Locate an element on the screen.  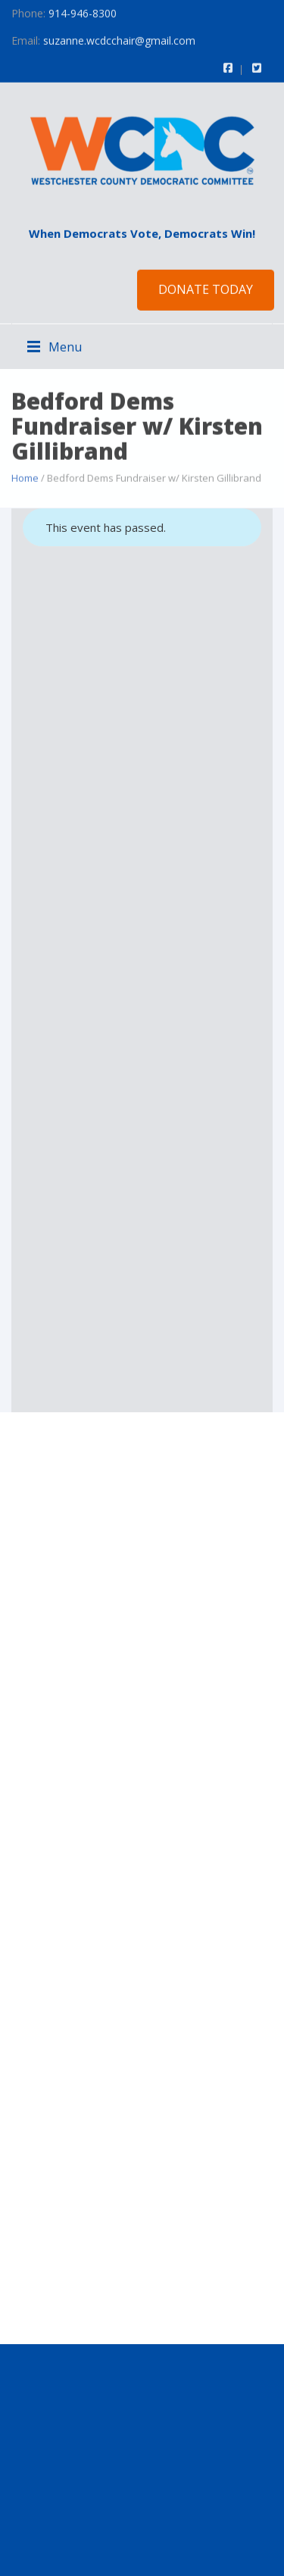
914-946-8300 is located at coordinates (82, 12).